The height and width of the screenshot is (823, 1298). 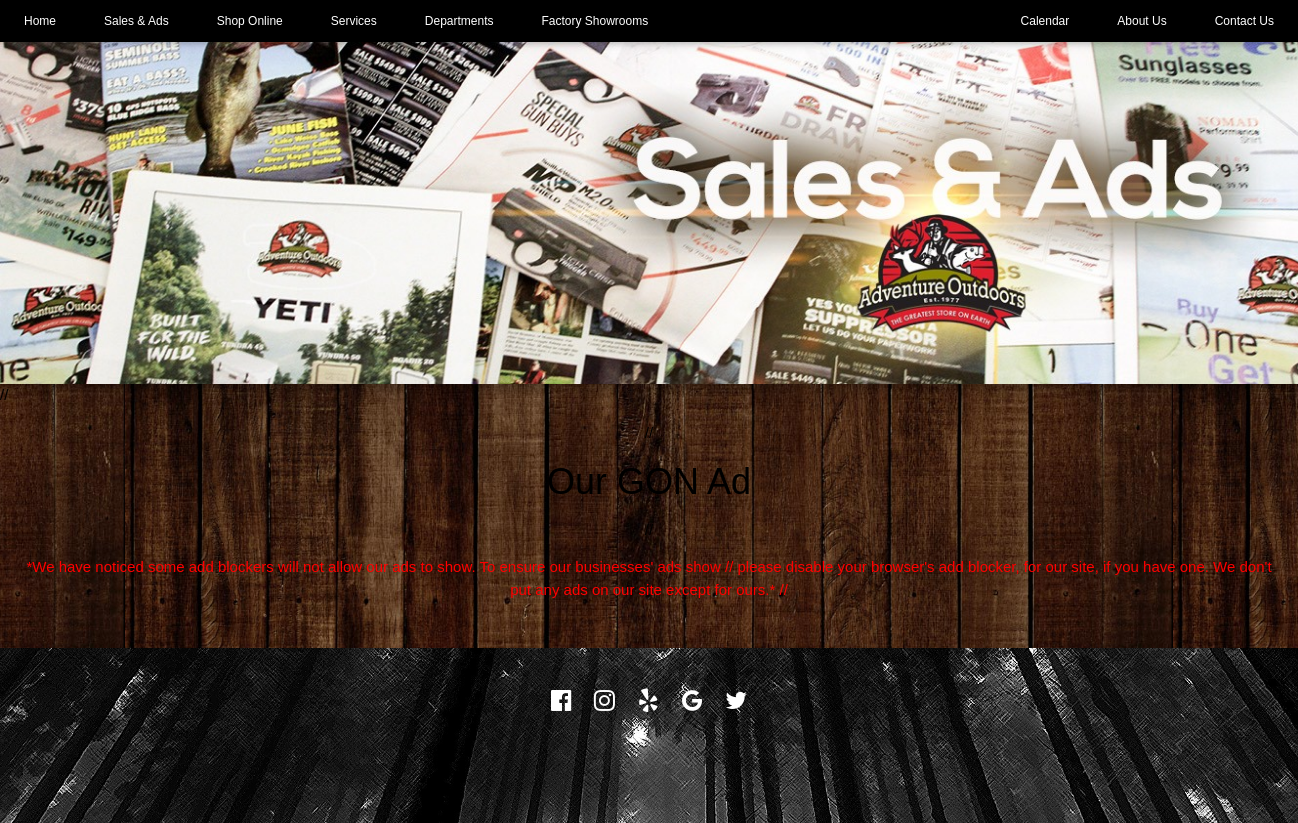 I want to click on Departments, so click(x=459, y=21).